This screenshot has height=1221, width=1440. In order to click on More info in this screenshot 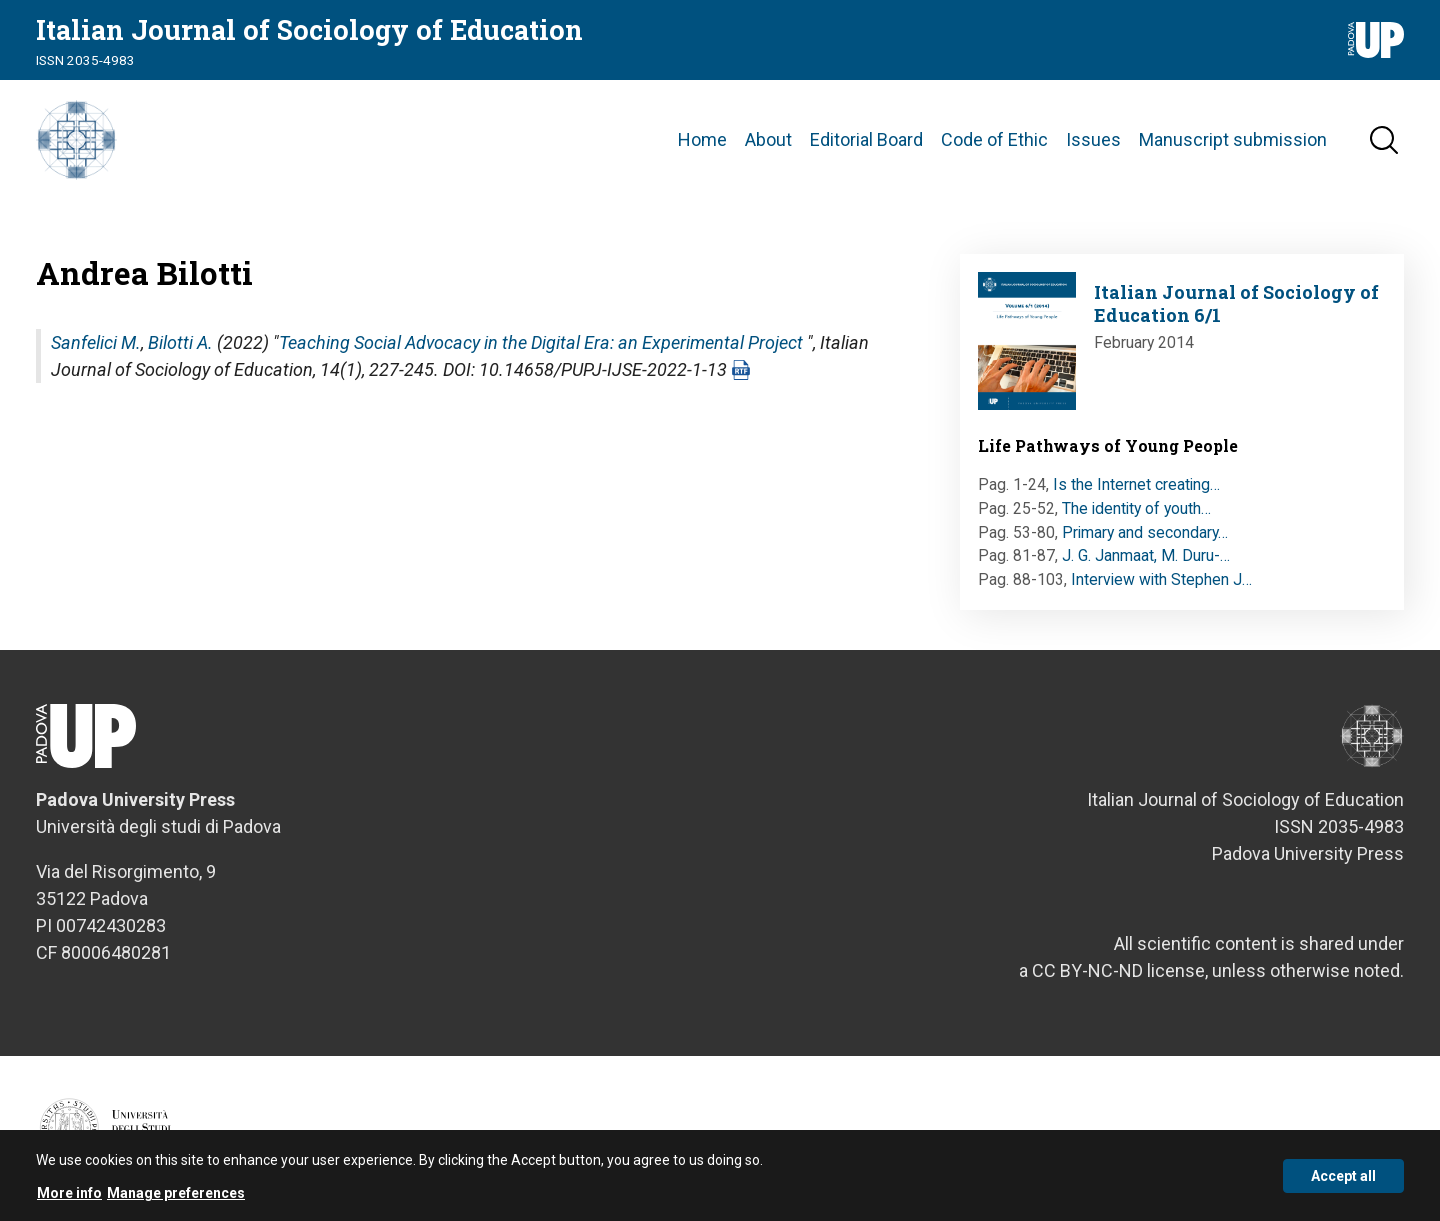, I will do `click(69, 1199)`.